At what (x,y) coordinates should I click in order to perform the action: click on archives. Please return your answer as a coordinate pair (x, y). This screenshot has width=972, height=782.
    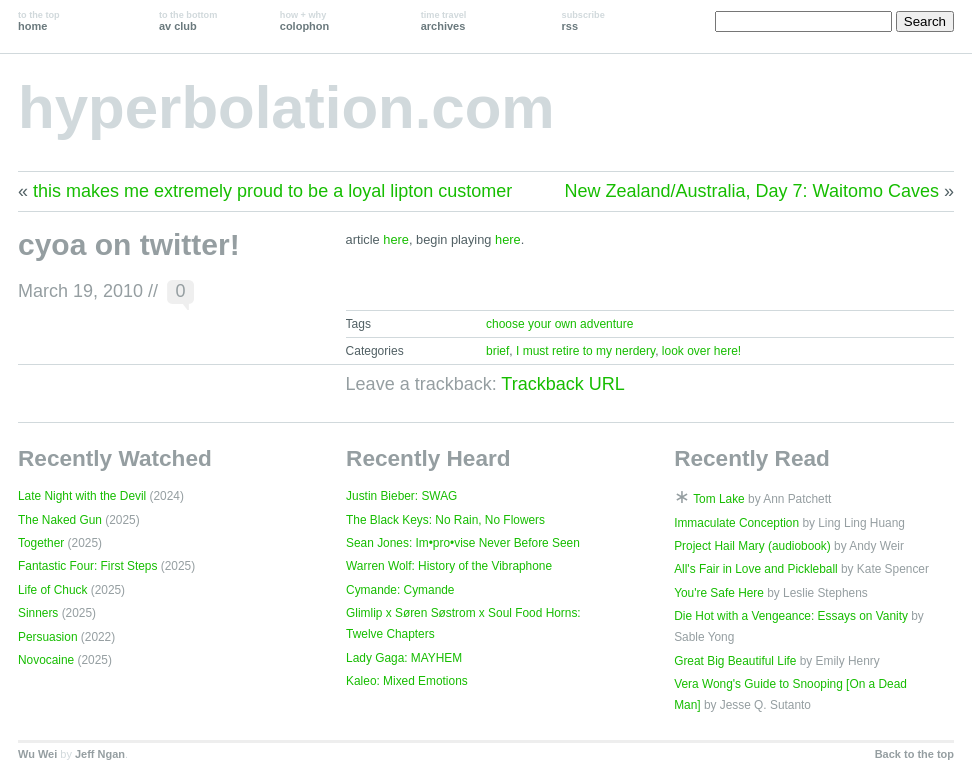
    Looking at the image, I should click on (444, 21).